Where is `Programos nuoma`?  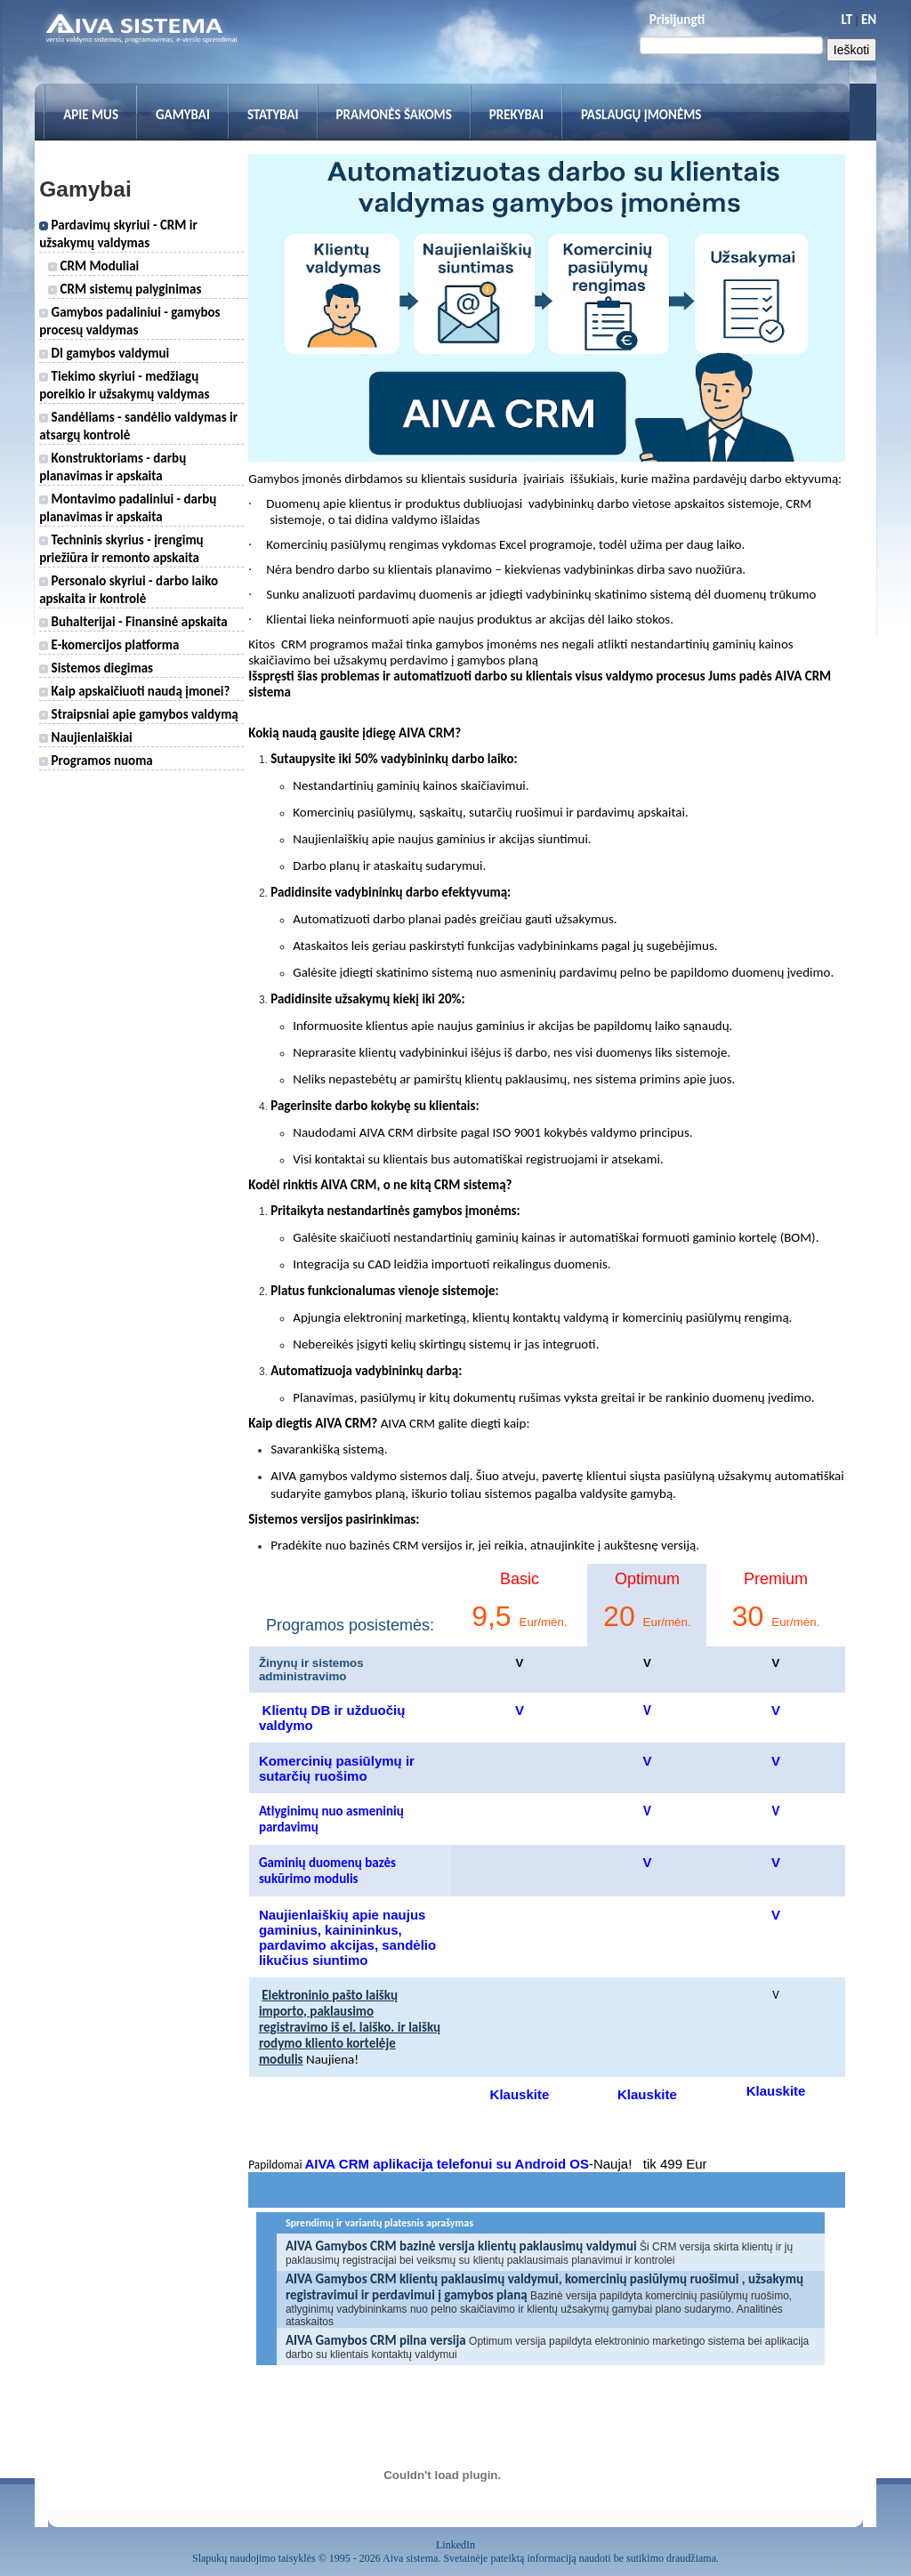 Programos nuoma is located at coordinates (96, 761).